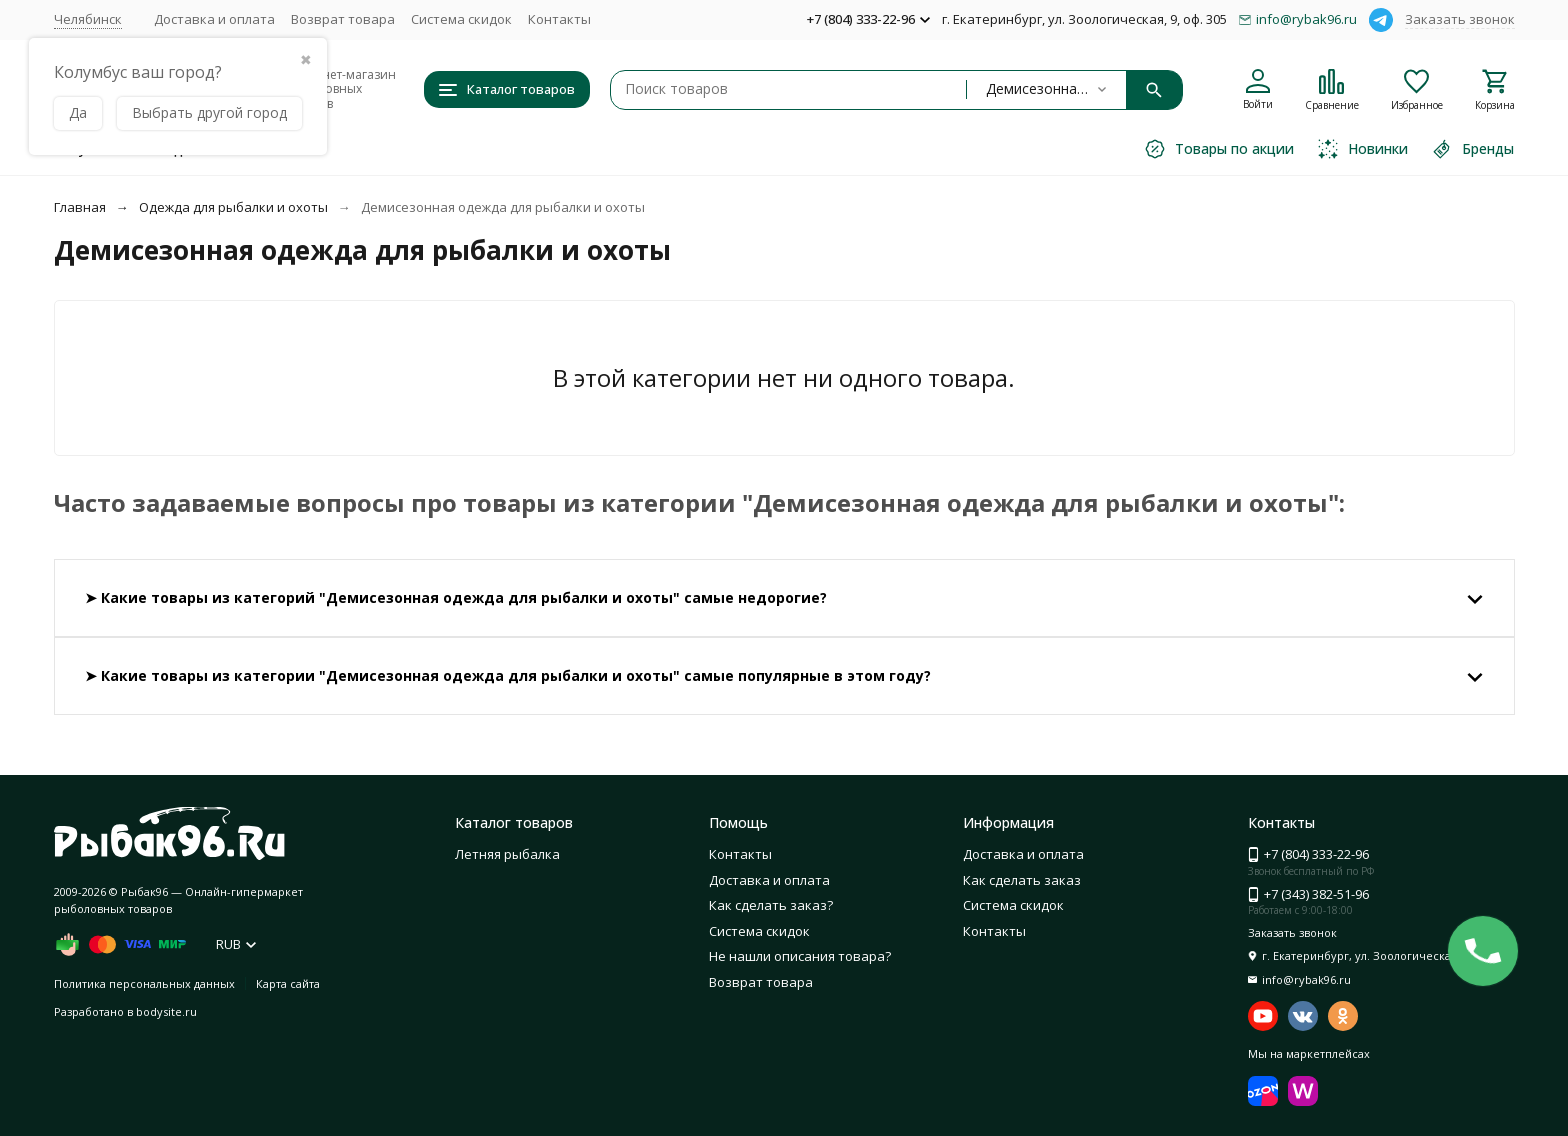 This screenshot has height=1136, width=1568. What do you see at coordinates (461, 19) in the screenshot?
I see `Система скидок` at bounding box center [461, 19].